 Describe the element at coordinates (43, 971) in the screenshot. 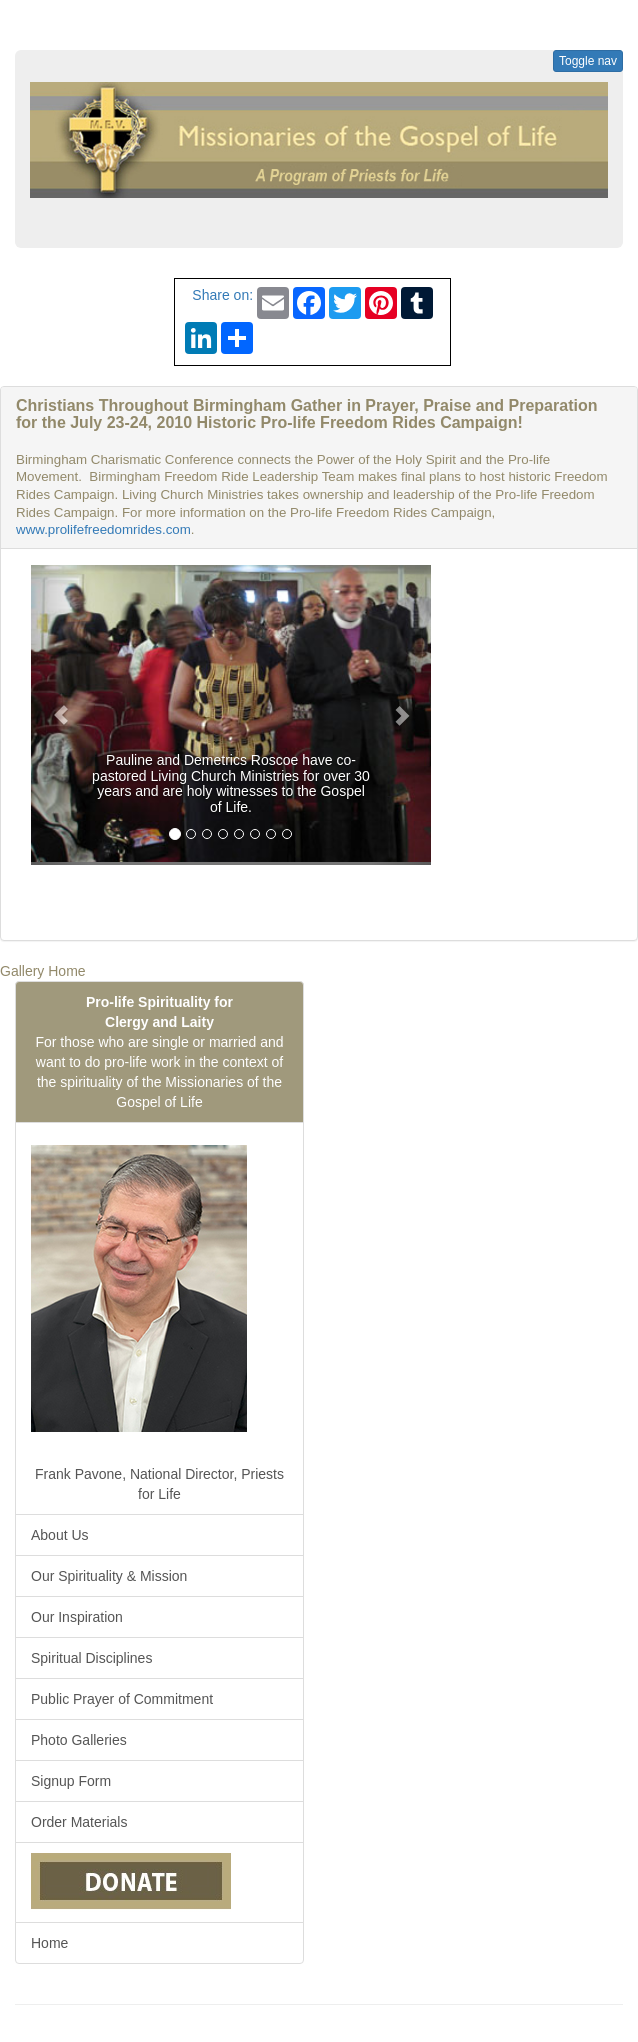

I see `Gallery Home` at that location.